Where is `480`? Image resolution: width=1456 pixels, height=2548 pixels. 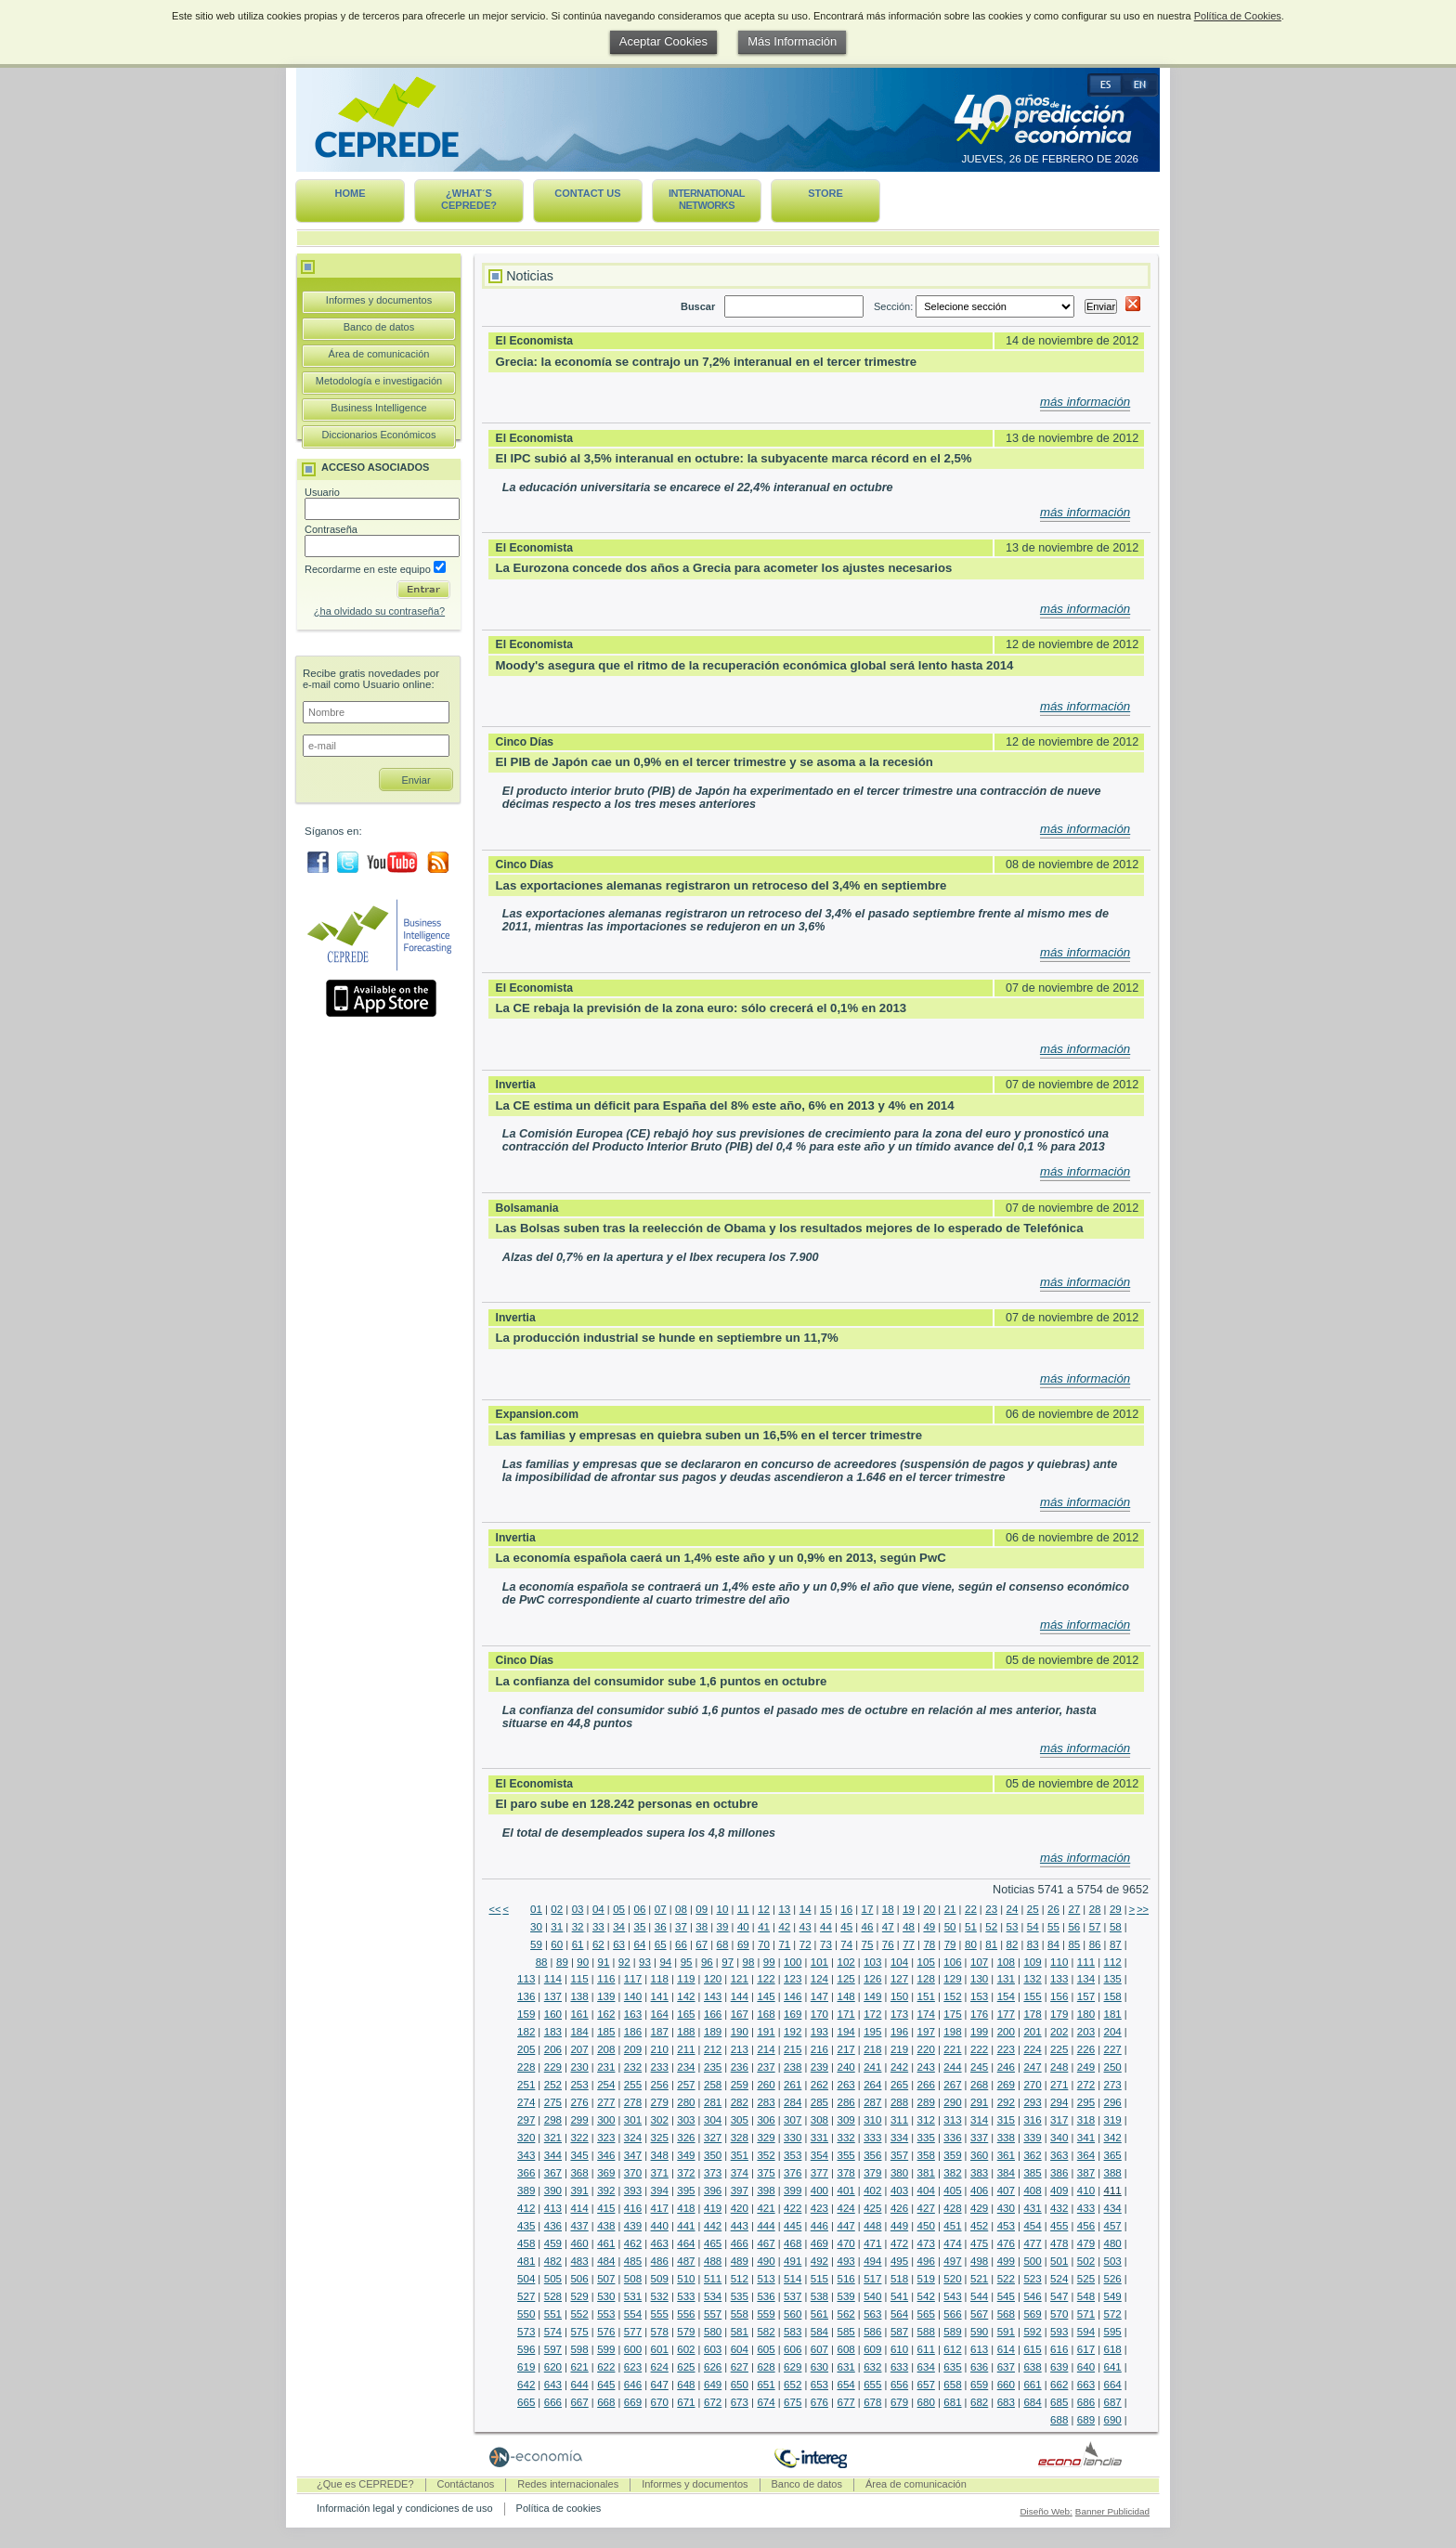 480 is located at coordinates (1113, 2243).